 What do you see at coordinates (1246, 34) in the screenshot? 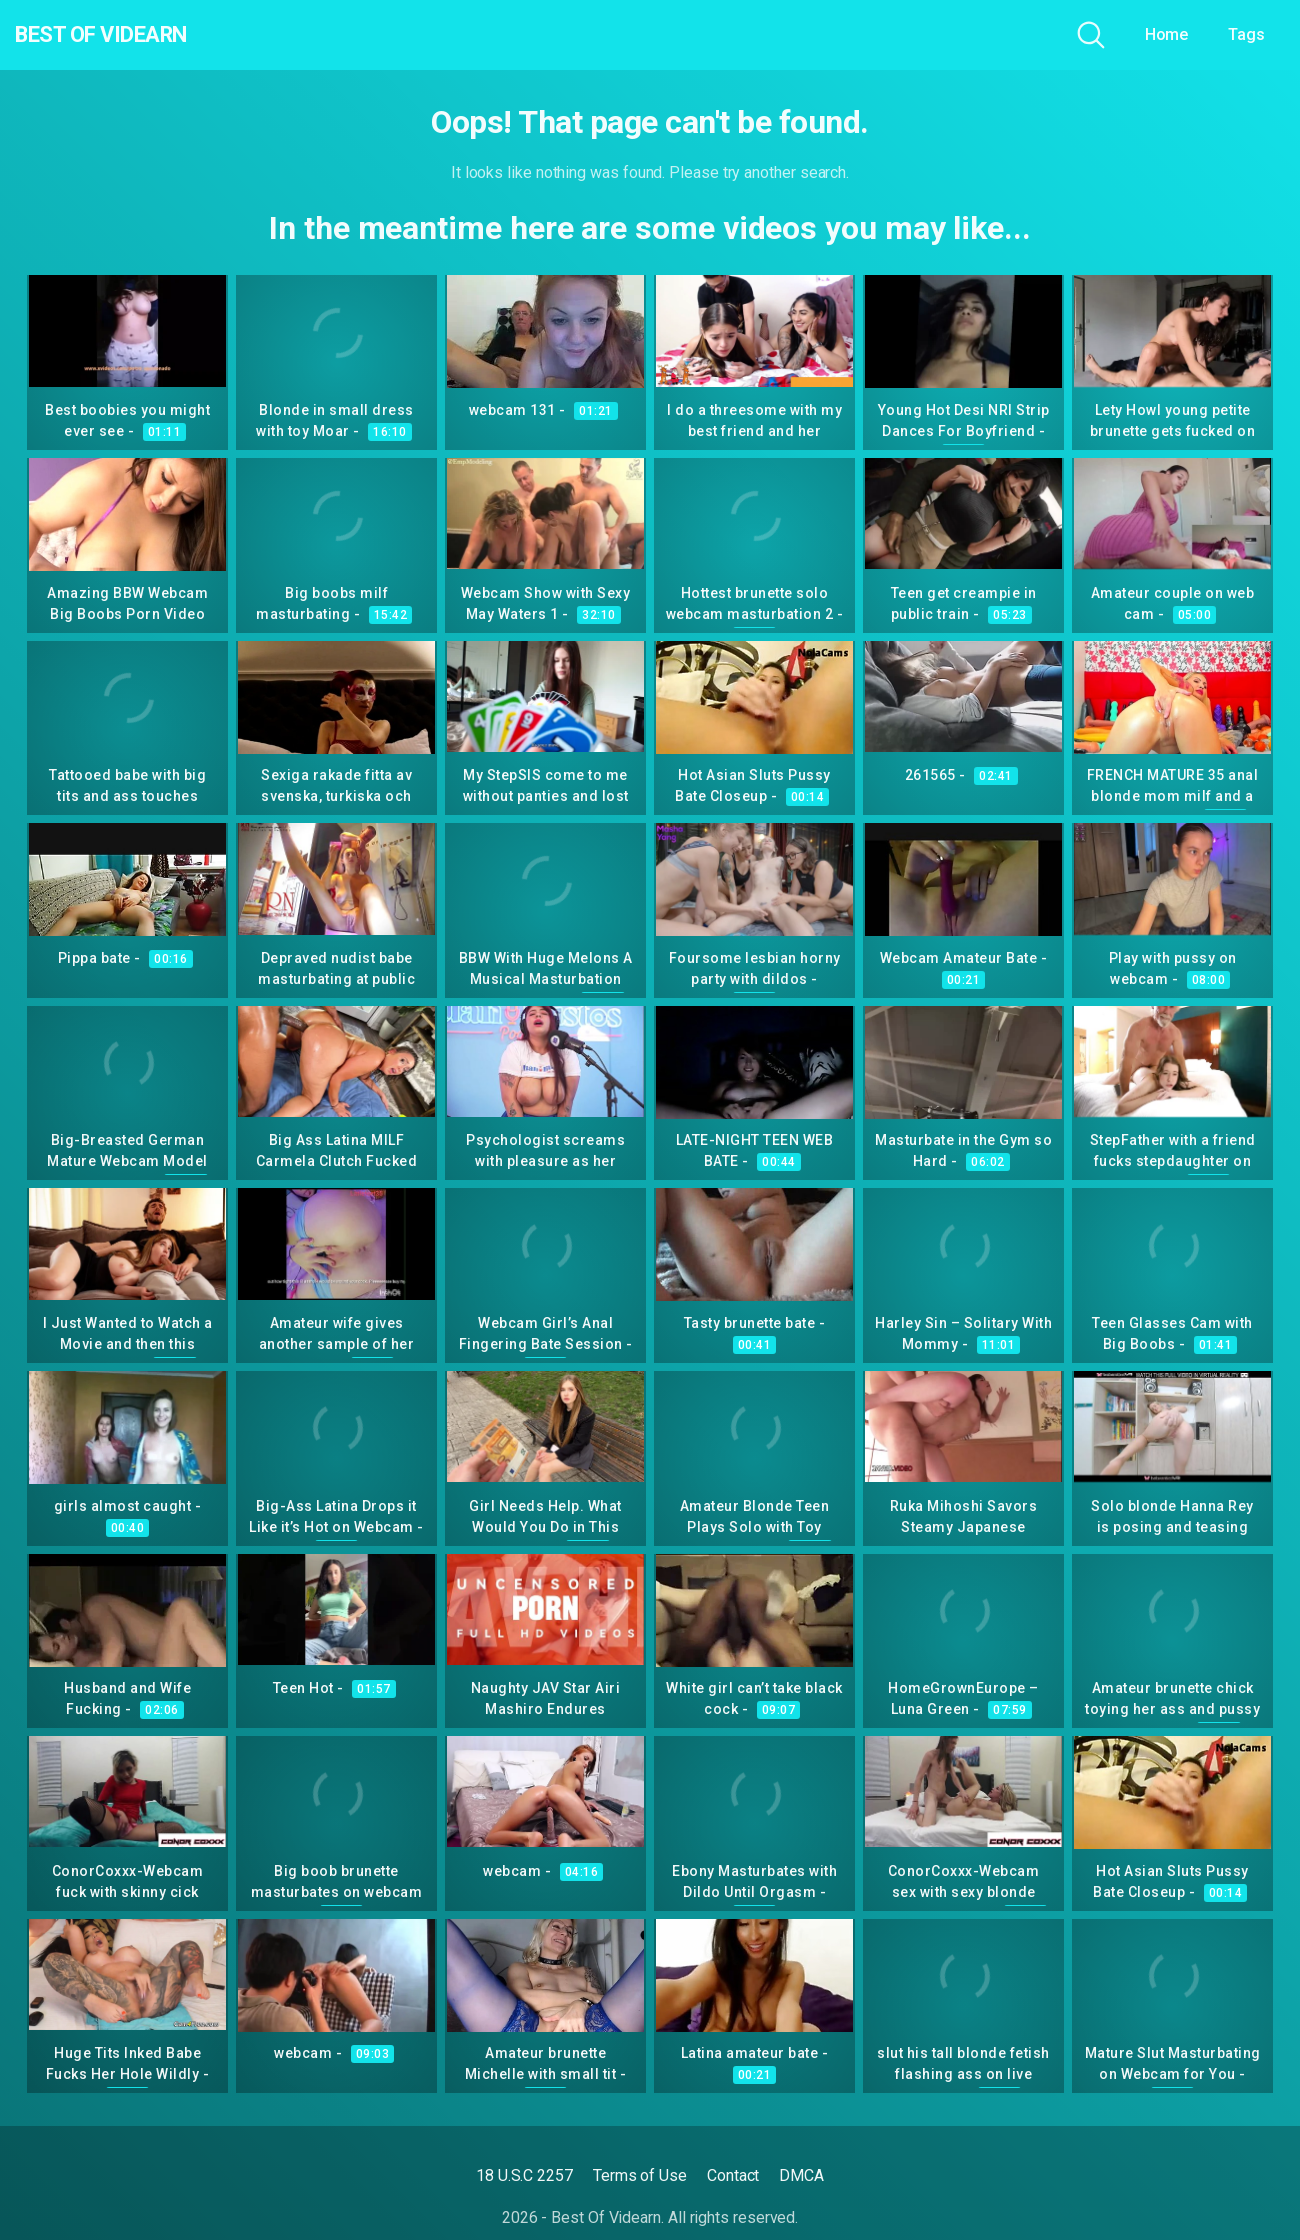
I see `Tags` at bounding box center [1246, 34].